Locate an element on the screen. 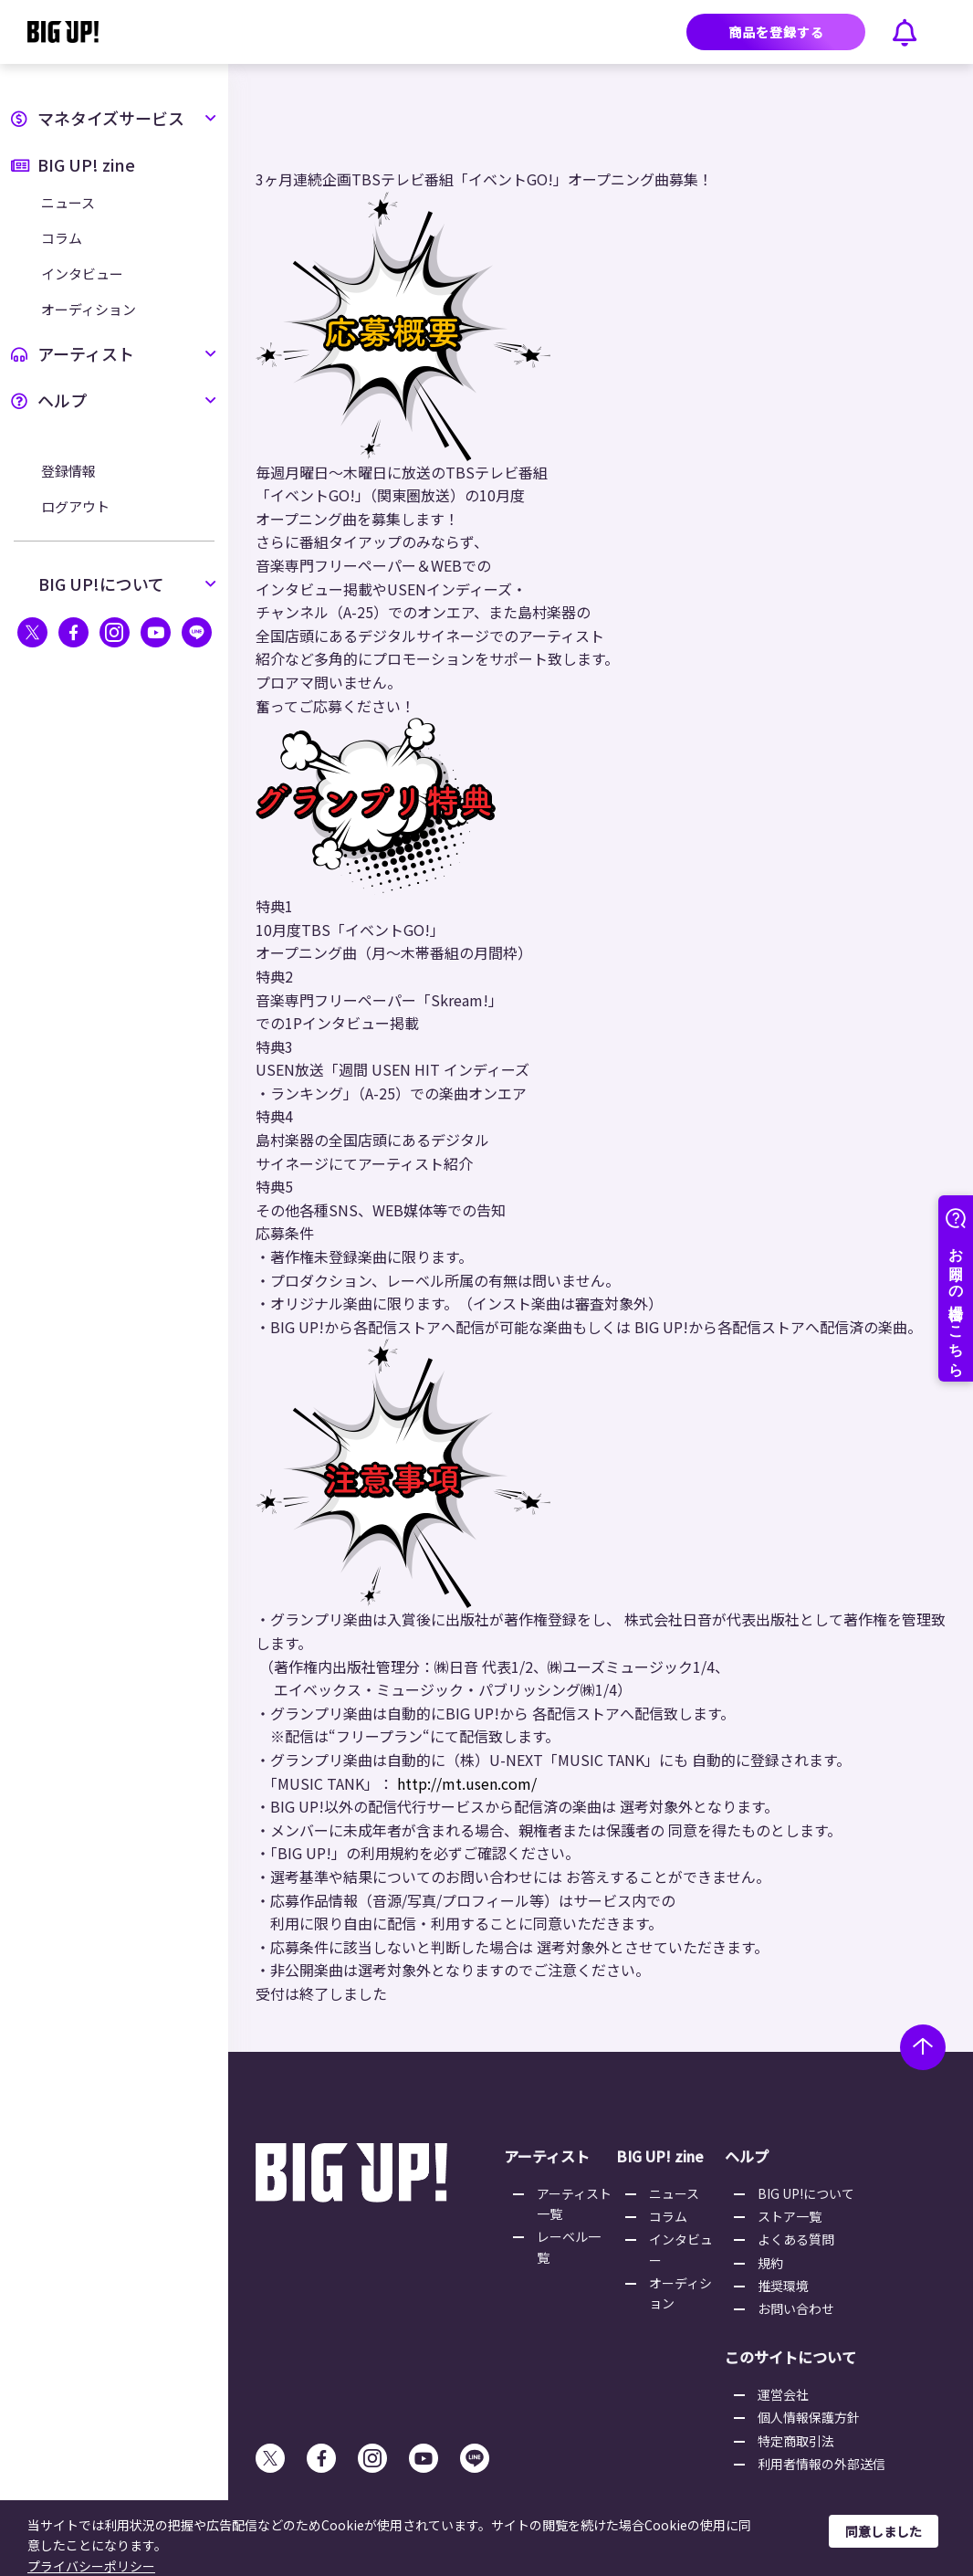 The height and width of the screenshot is (2576, 973). 利用者情報の外部送信 is located at coordinates (821, 2464).